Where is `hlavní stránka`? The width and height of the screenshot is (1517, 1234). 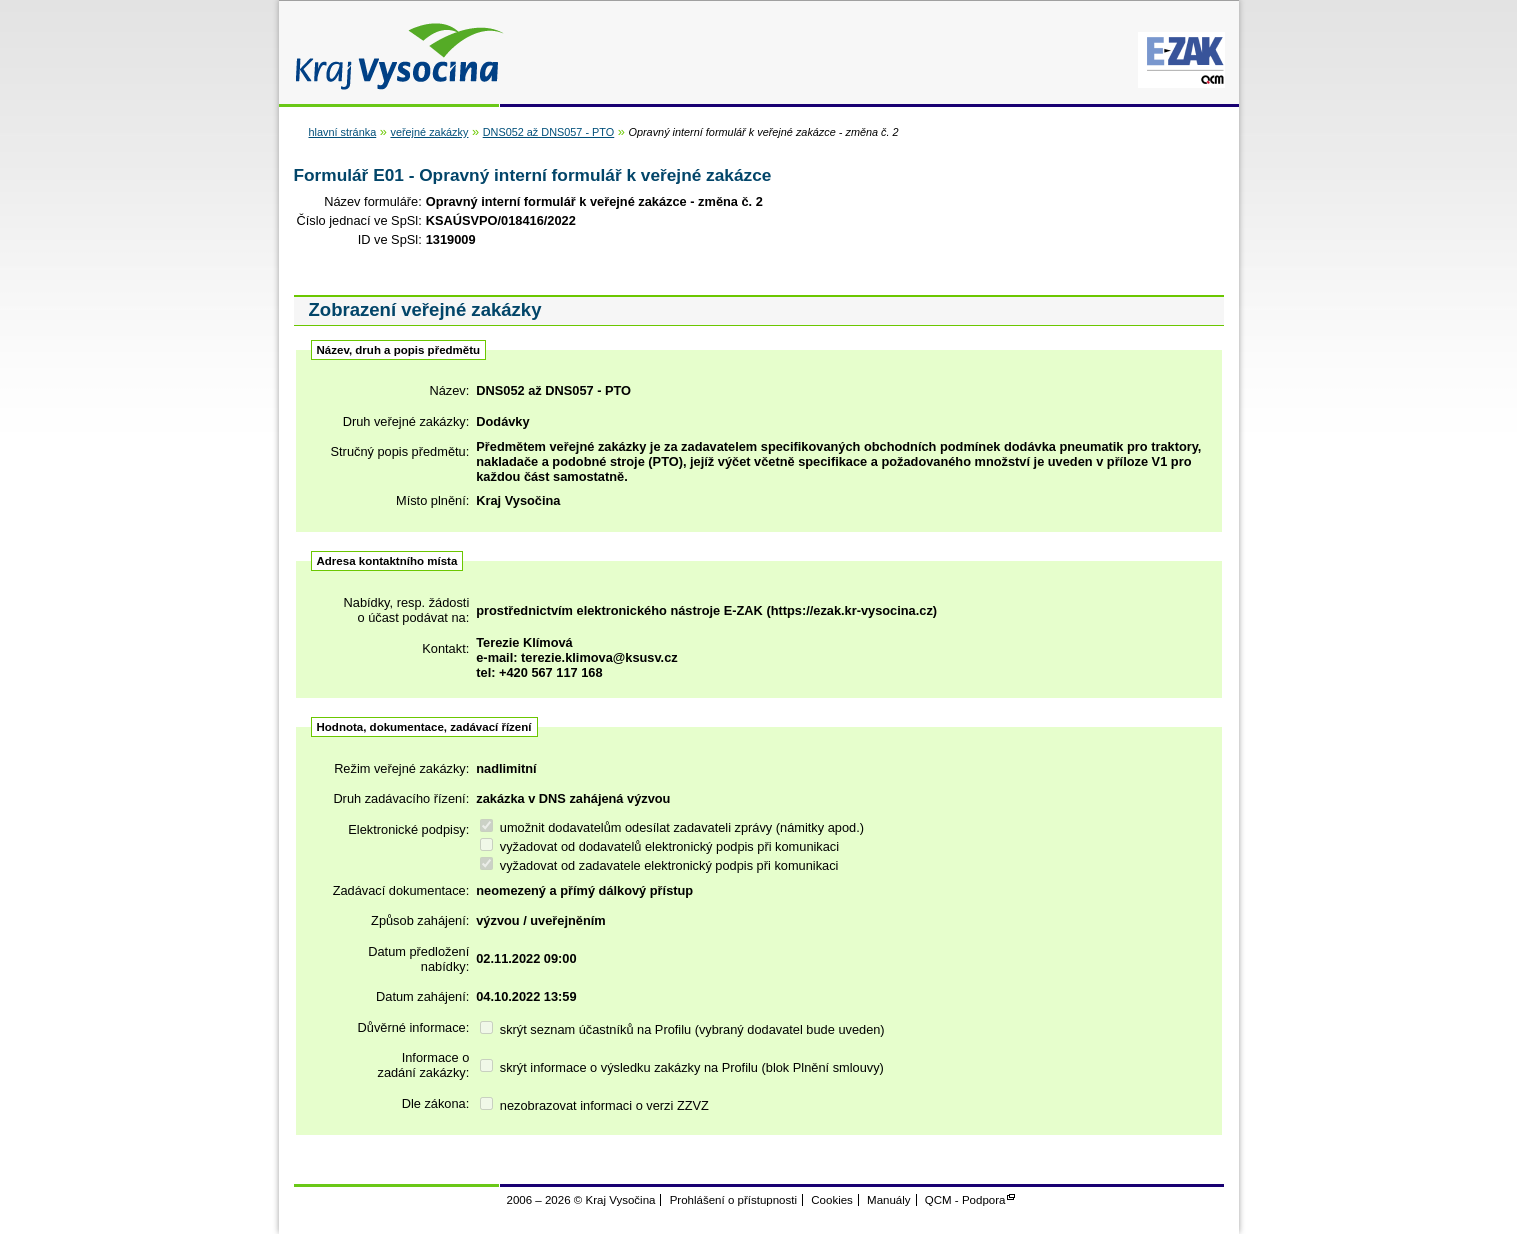 hlavní stránka is located at coordinates (343, 132).